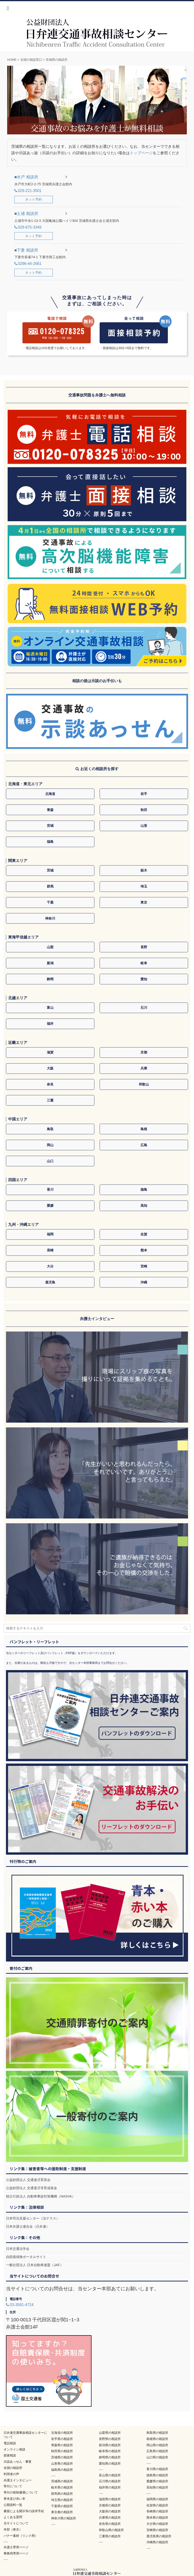  I want to click on 香川県の相談所, so click(157, 2469).